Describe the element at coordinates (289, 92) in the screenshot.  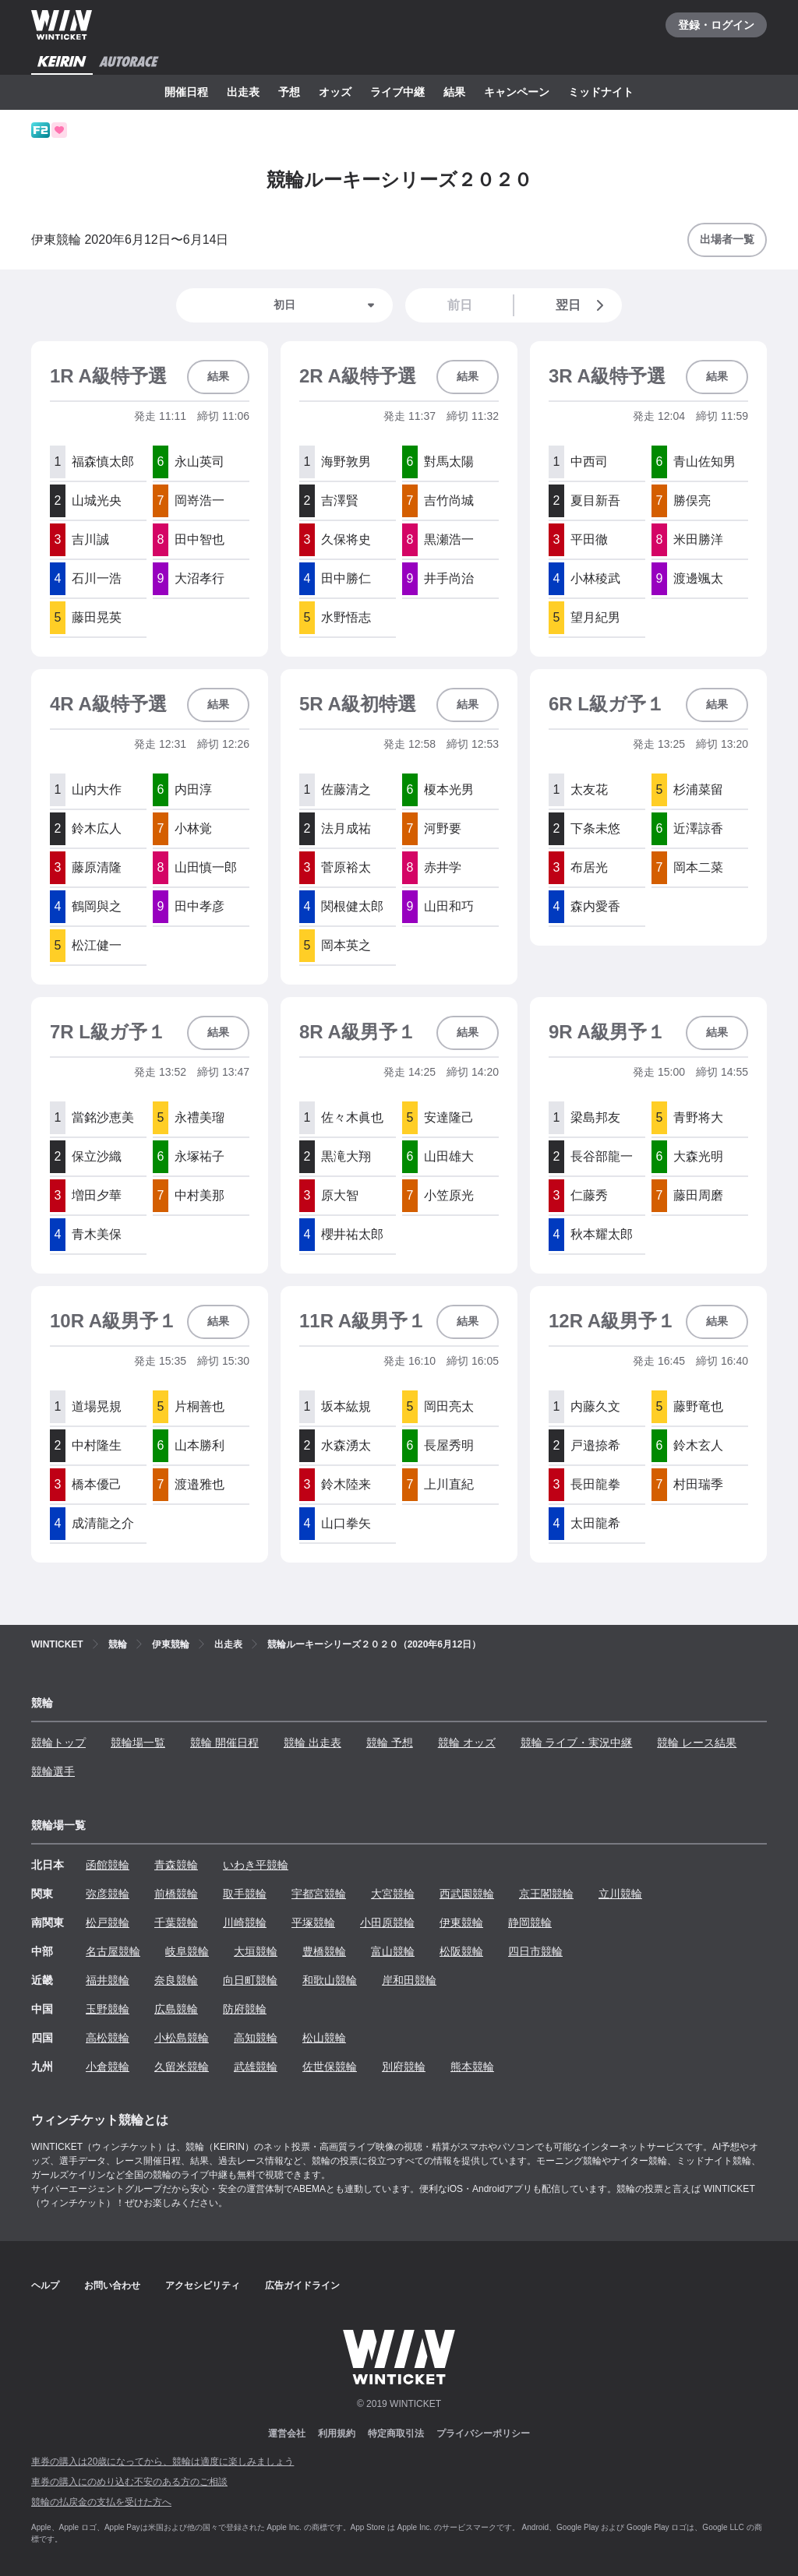
I see `予想` at that location.